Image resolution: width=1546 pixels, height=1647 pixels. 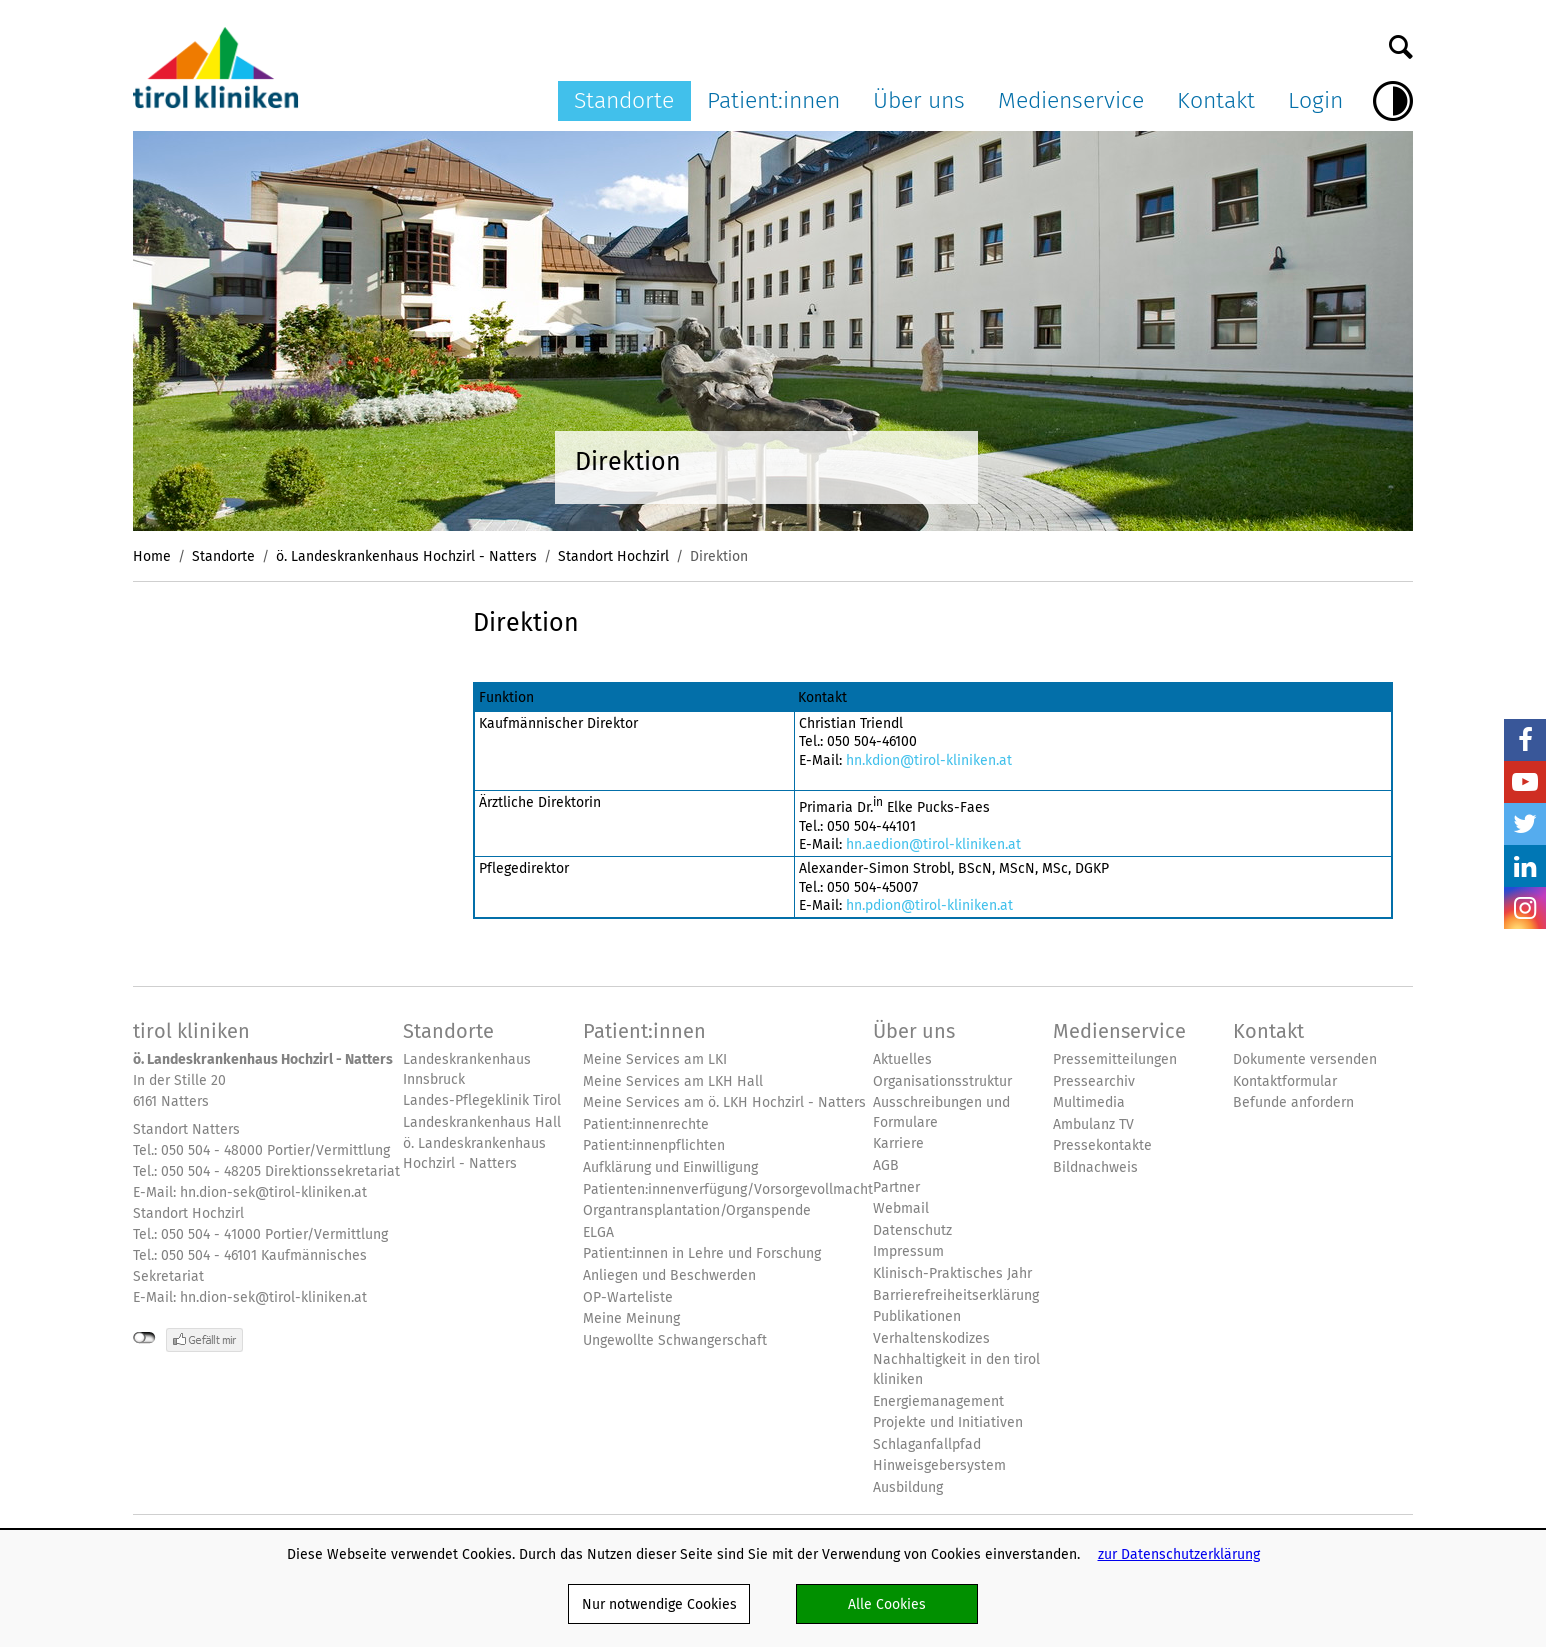 What do you see at coordinates (144, 1338) in the screenshot?
I see `nicht mit Facebook verbunden` at bounding box center [144, 1338].